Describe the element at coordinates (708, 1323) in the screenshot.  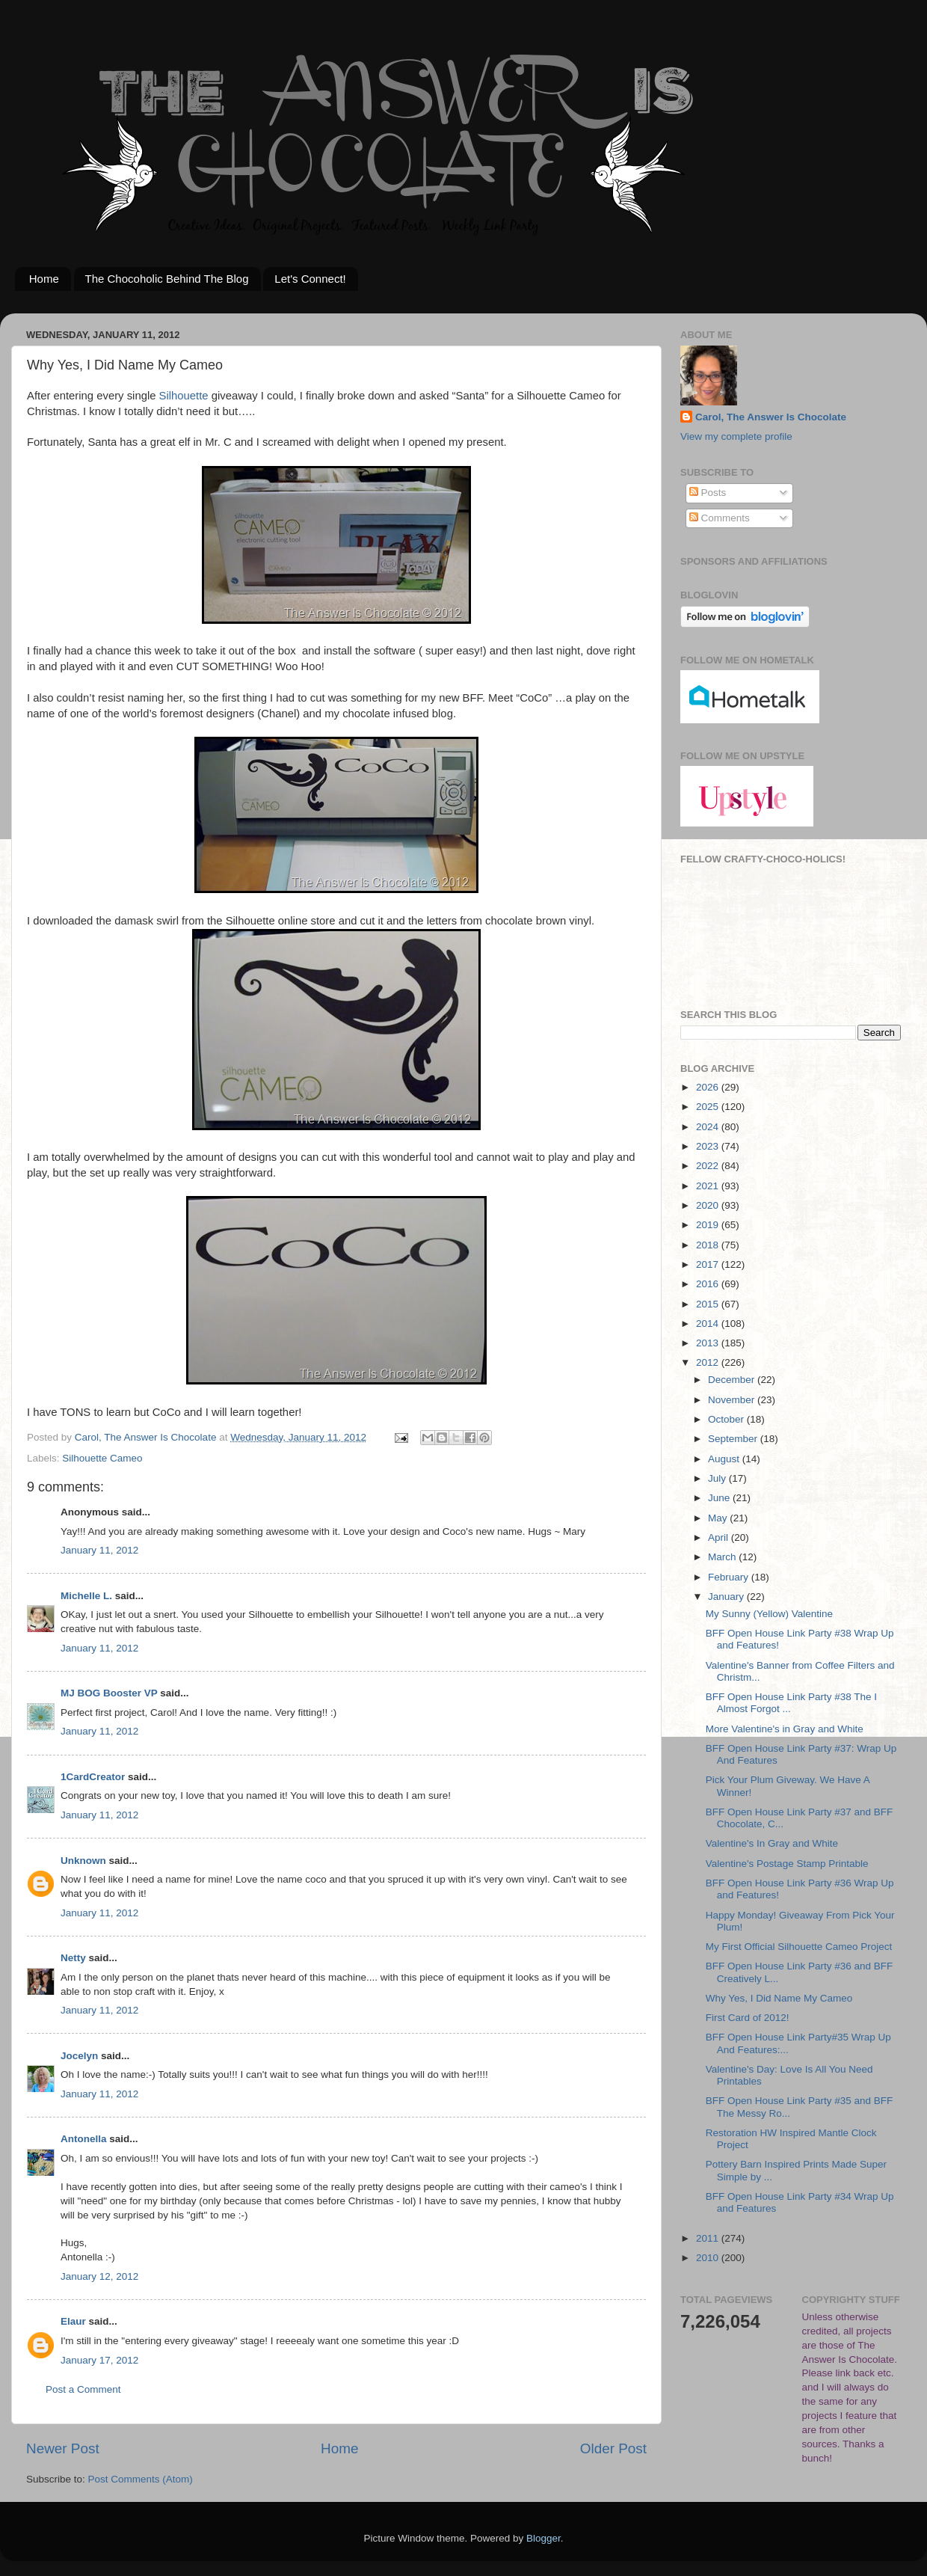
I see `2014` at that location.